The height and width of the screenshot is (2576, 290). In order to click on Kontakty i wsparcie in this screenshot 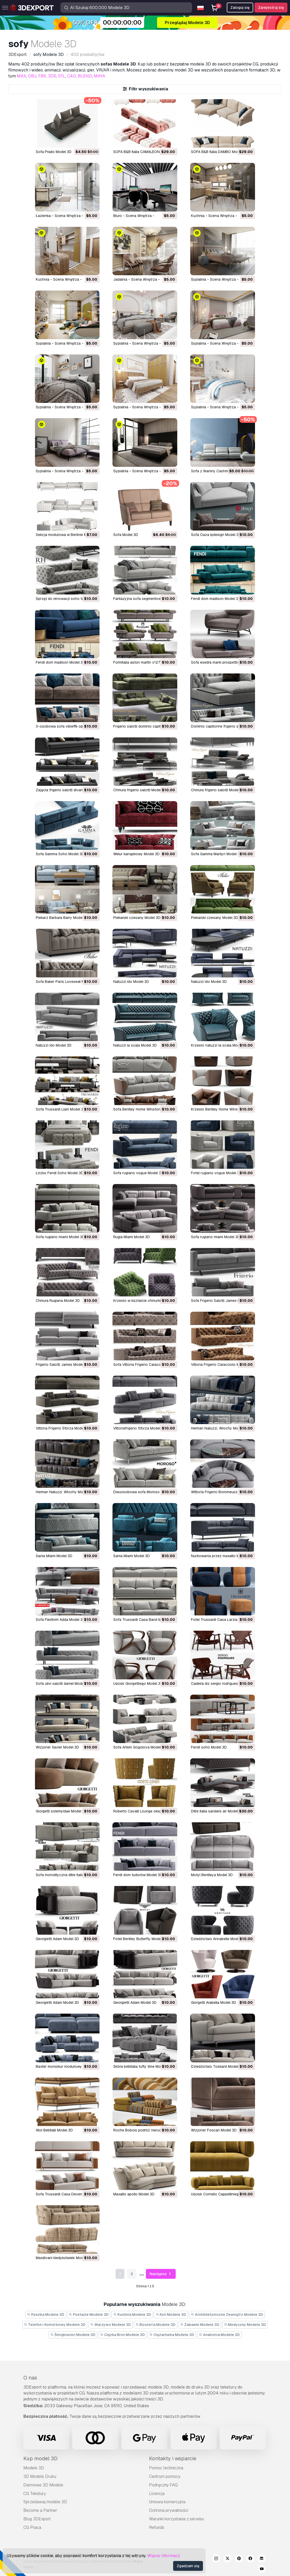, I will do `click(172, 2458)`.